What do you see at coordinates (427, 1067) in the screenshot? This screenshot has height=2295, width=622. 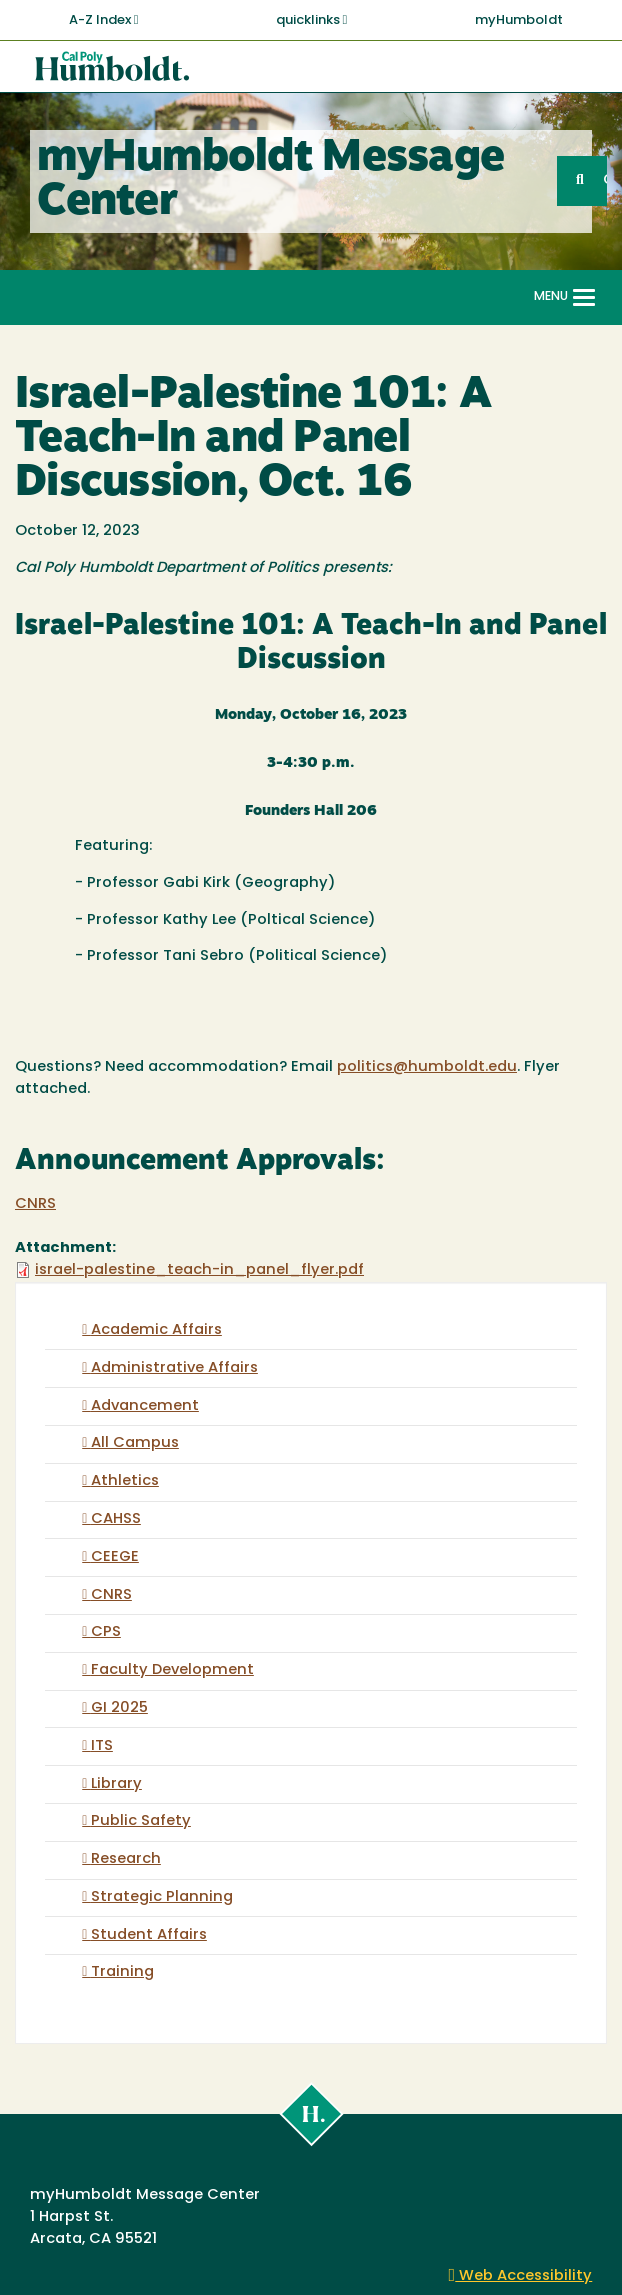 I see `politics@humboldt.edu` at bounding box center [427, 1067].